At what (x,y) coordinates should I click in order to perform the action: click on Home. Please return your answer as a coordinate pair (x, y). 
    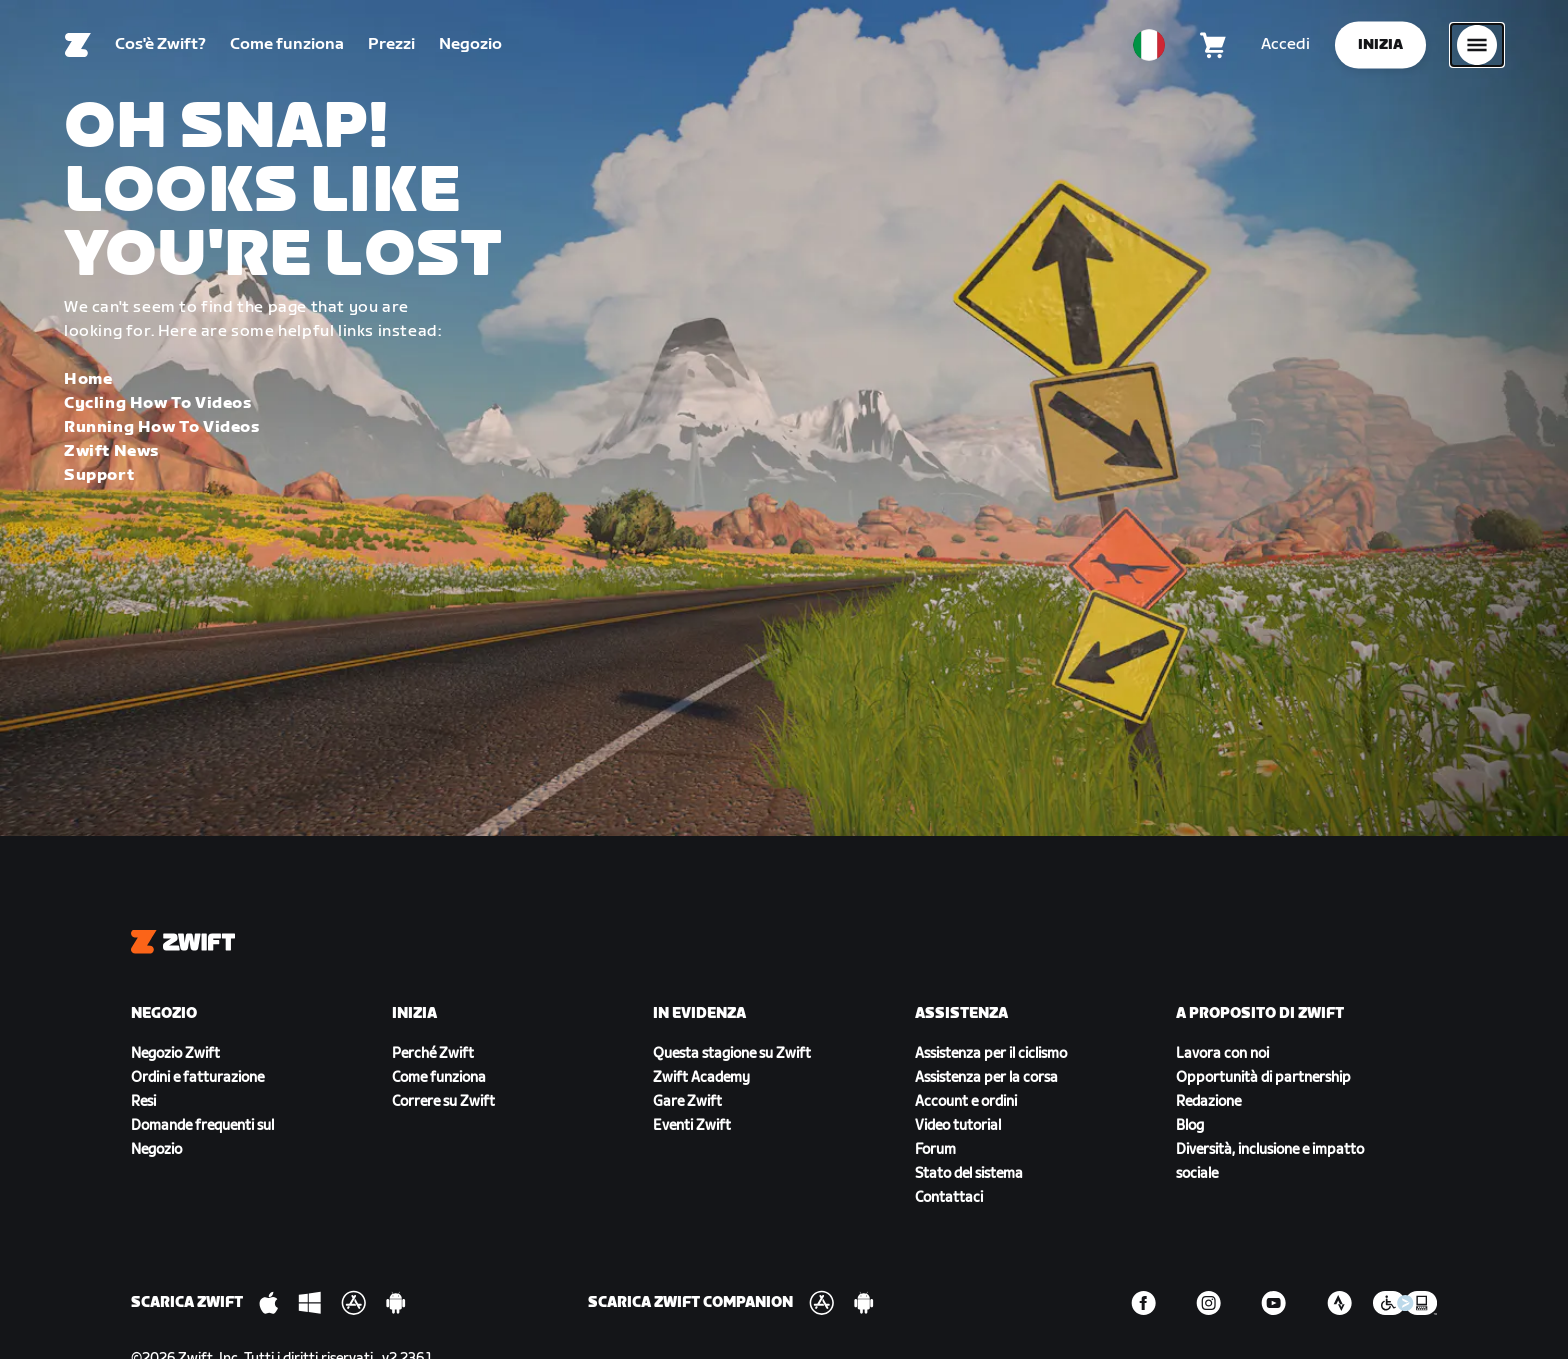
    Looking at the image, I should click on (88, 379).